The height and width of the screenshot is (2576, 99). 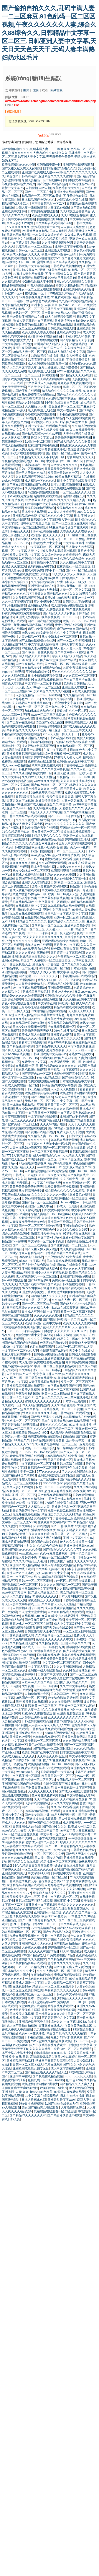 I want to click on 天天干天天操天天射天天, so click(x=26, y=1186).